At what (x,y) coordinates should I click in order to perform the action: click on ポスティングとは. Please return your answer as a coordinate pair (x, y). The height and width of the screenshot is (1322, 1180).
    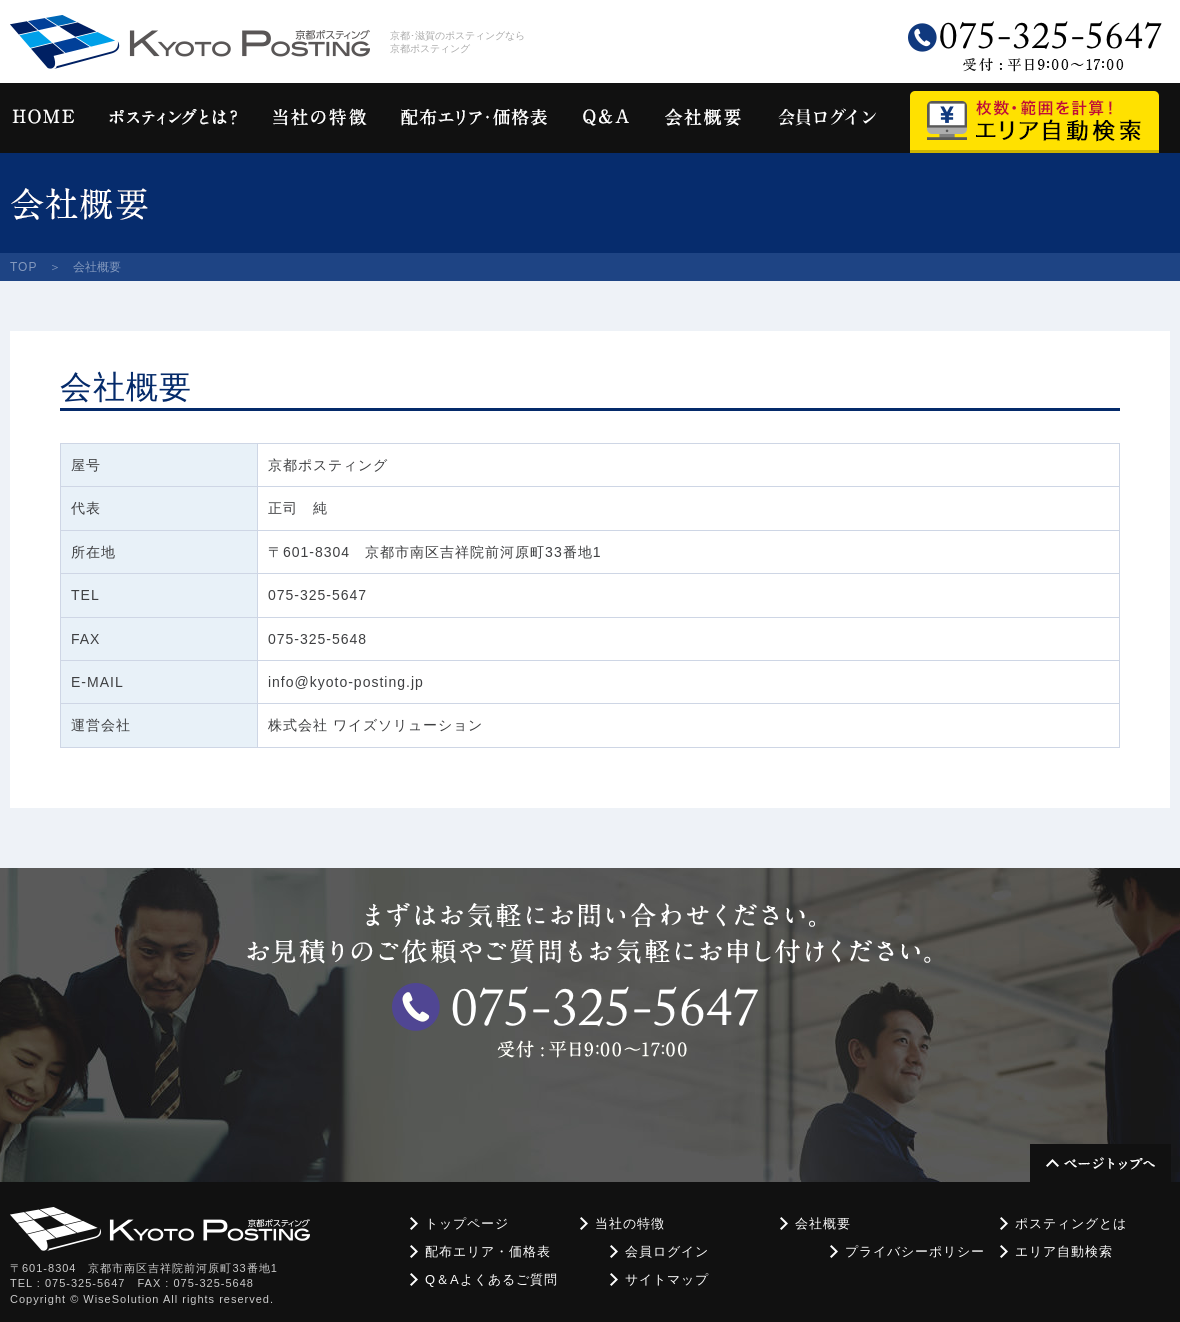
    Looking at the image, I should click on (1071, 1223).